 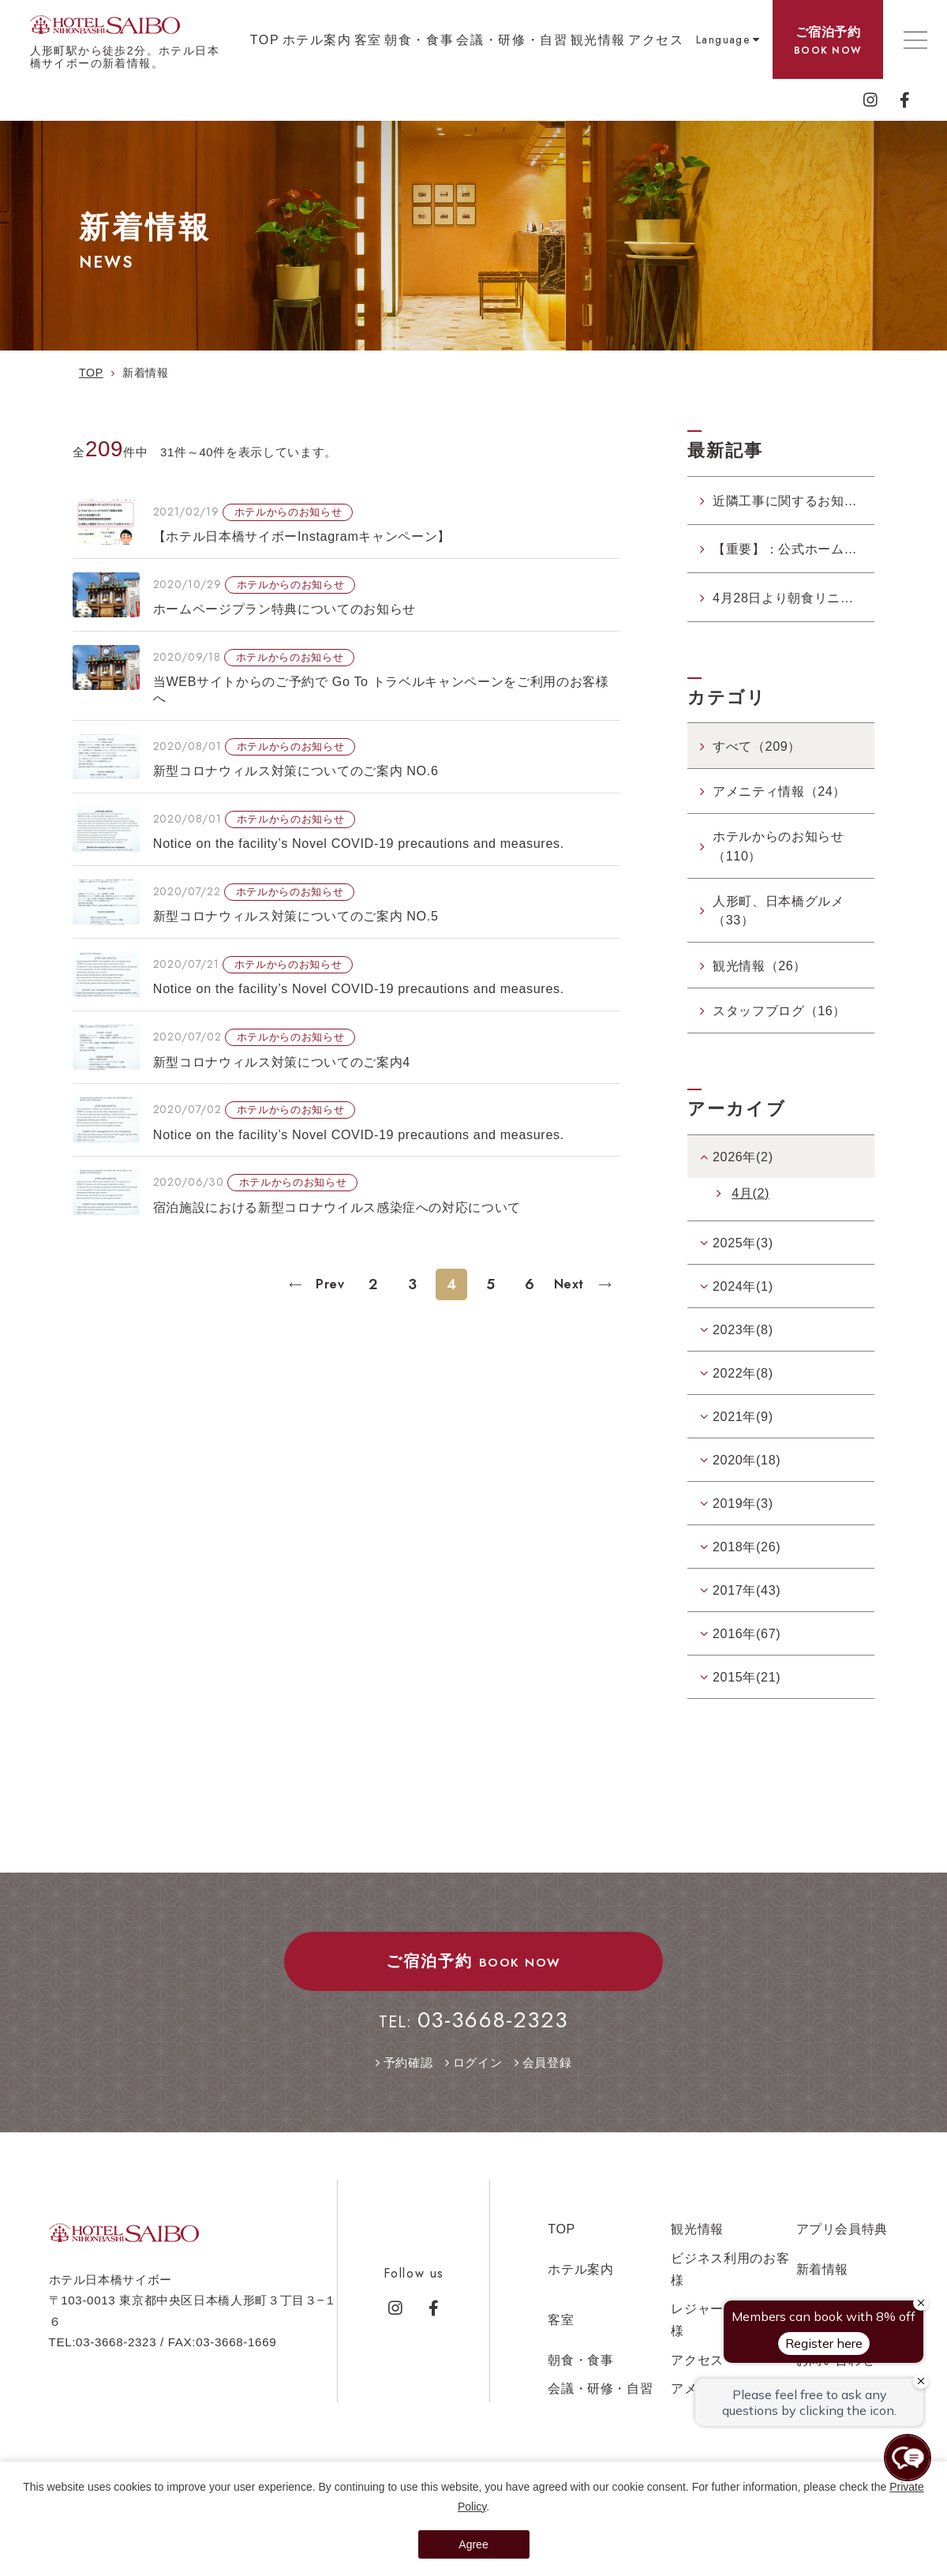 What do you see at coordinates (511, 39) in the screenshot?
I see `会議・研修・自習` at bounding box center [511, 39].